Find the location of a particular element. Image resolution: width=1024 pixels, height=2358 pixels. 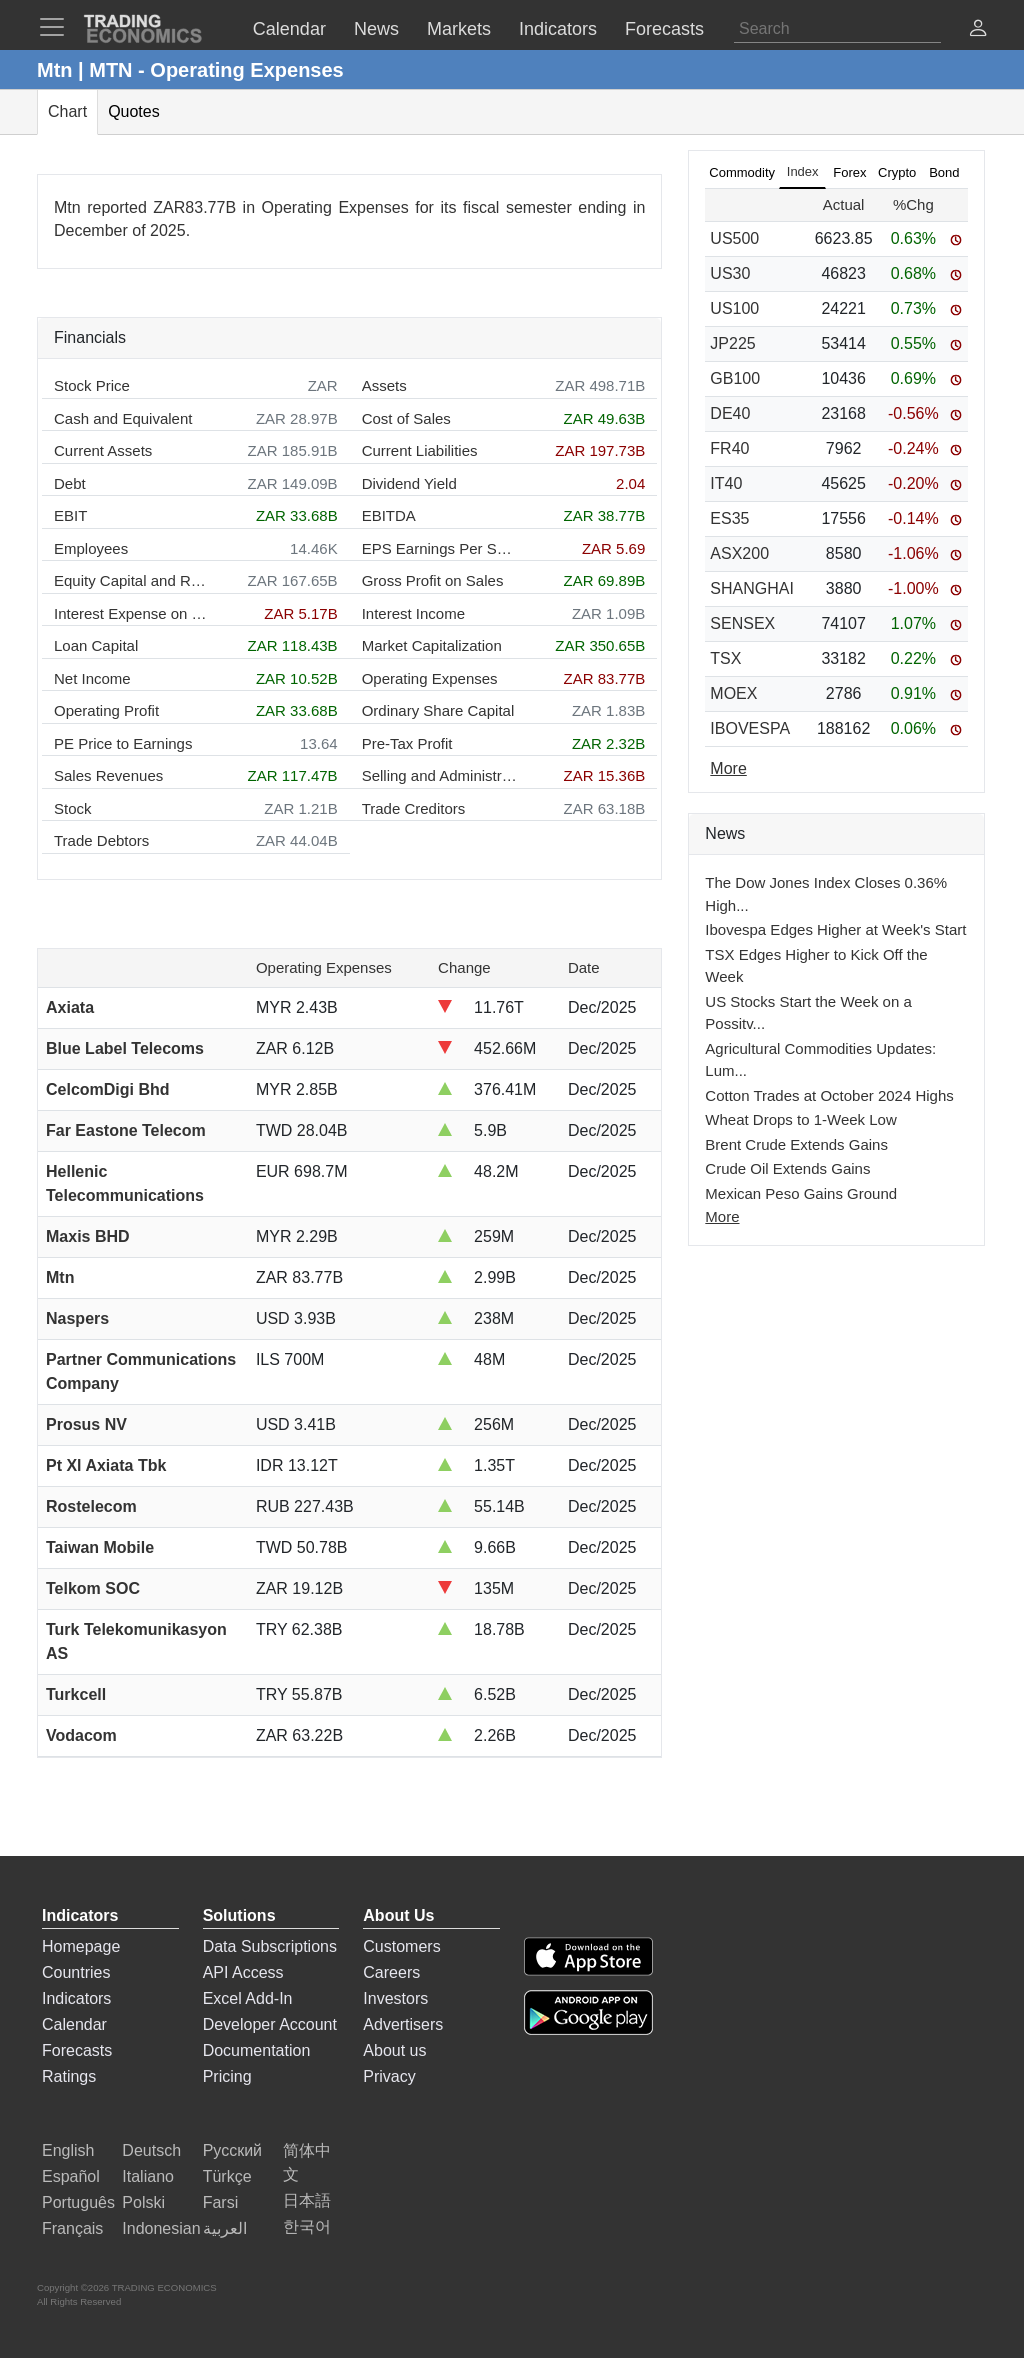

Indonesian is located at coordinates (161, 2228).